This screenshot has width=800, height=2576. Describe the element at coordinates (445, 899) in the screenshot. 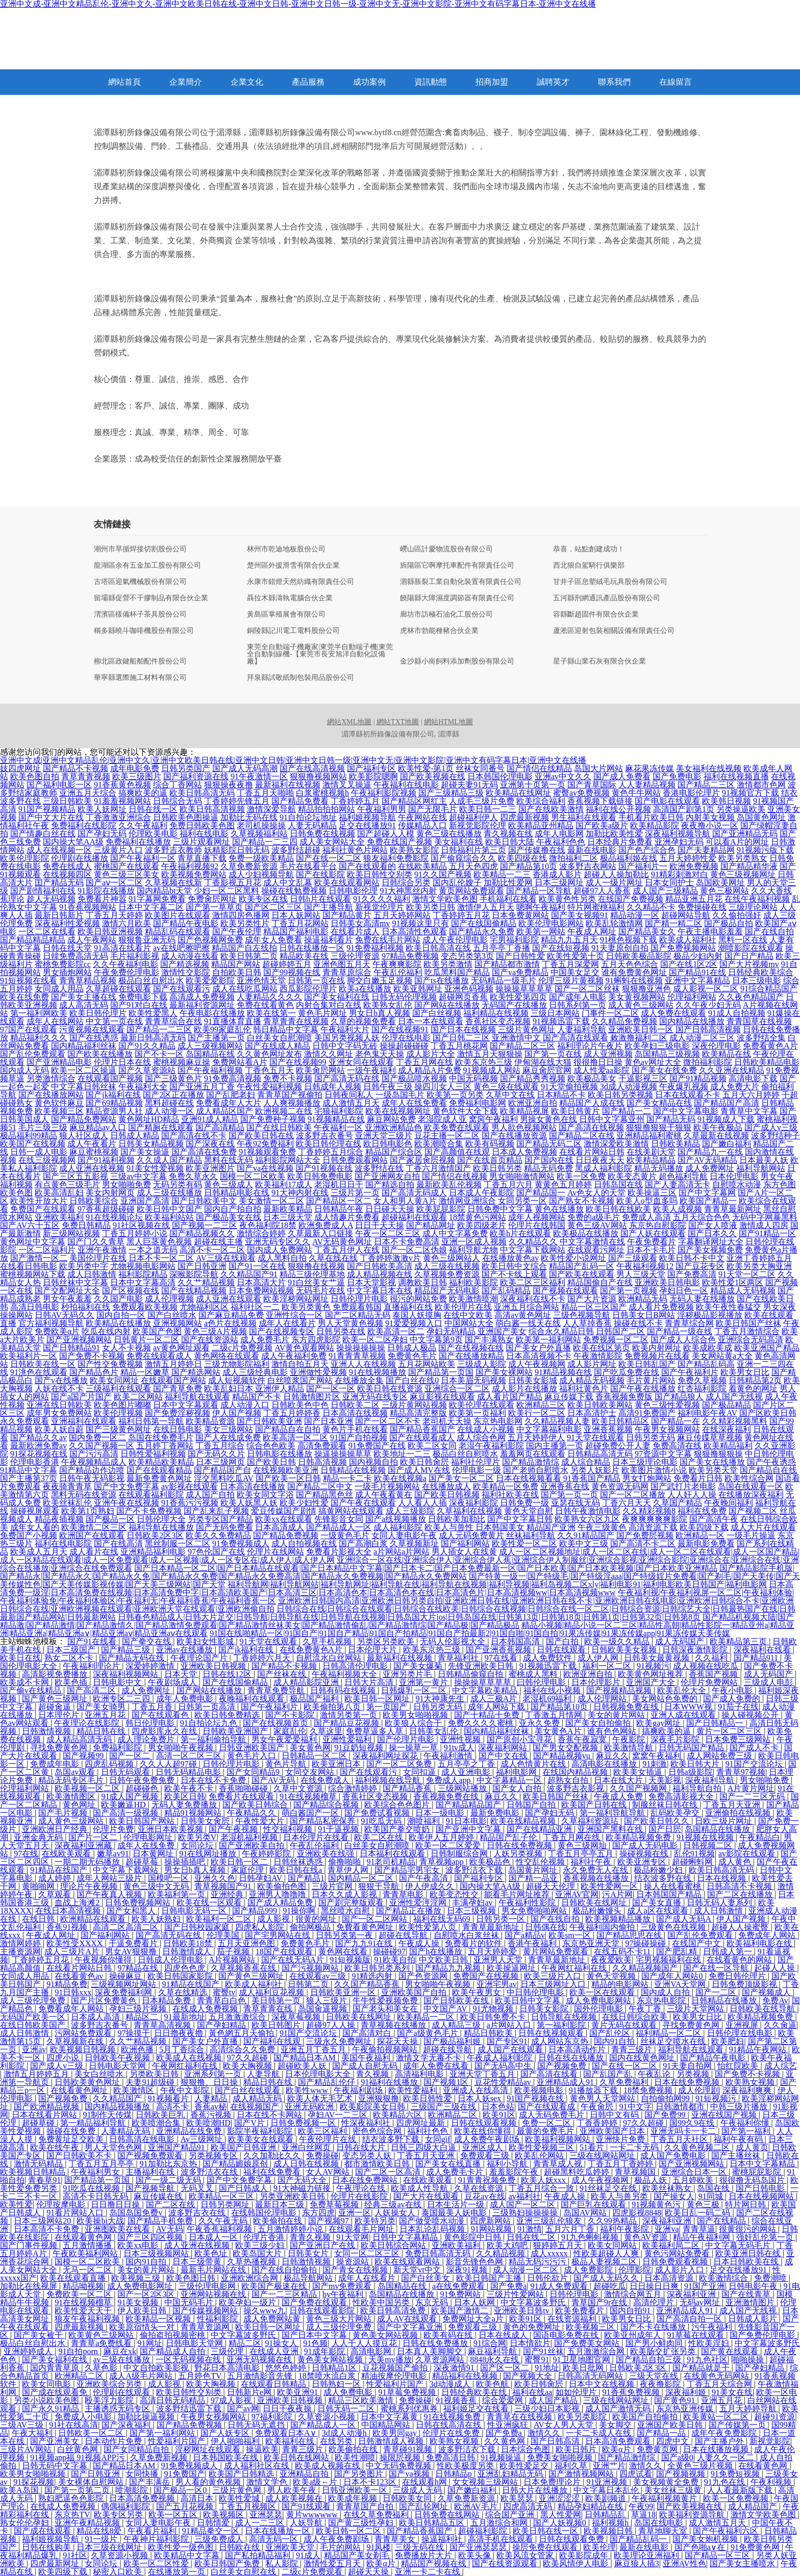

I see `激情文学欧美色图` at that location.